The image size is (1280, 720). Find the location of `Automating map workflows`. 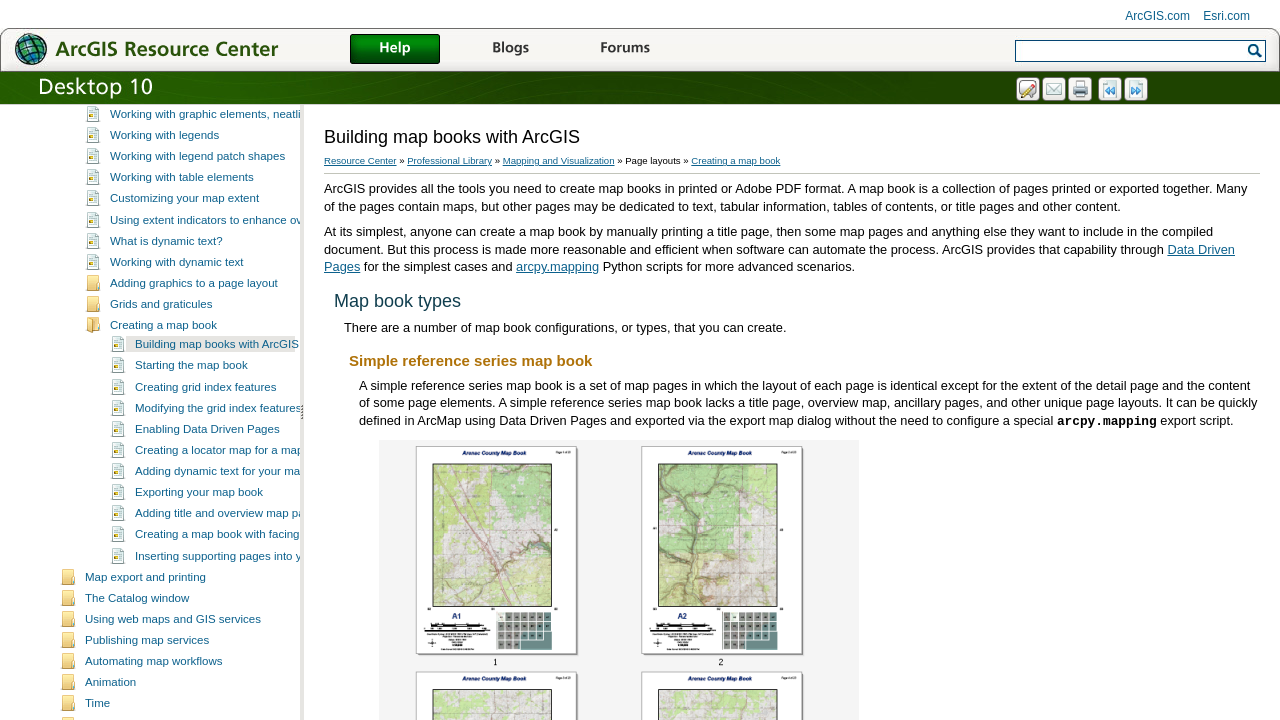

Automating map workflows is located at coordinates (154, 711).